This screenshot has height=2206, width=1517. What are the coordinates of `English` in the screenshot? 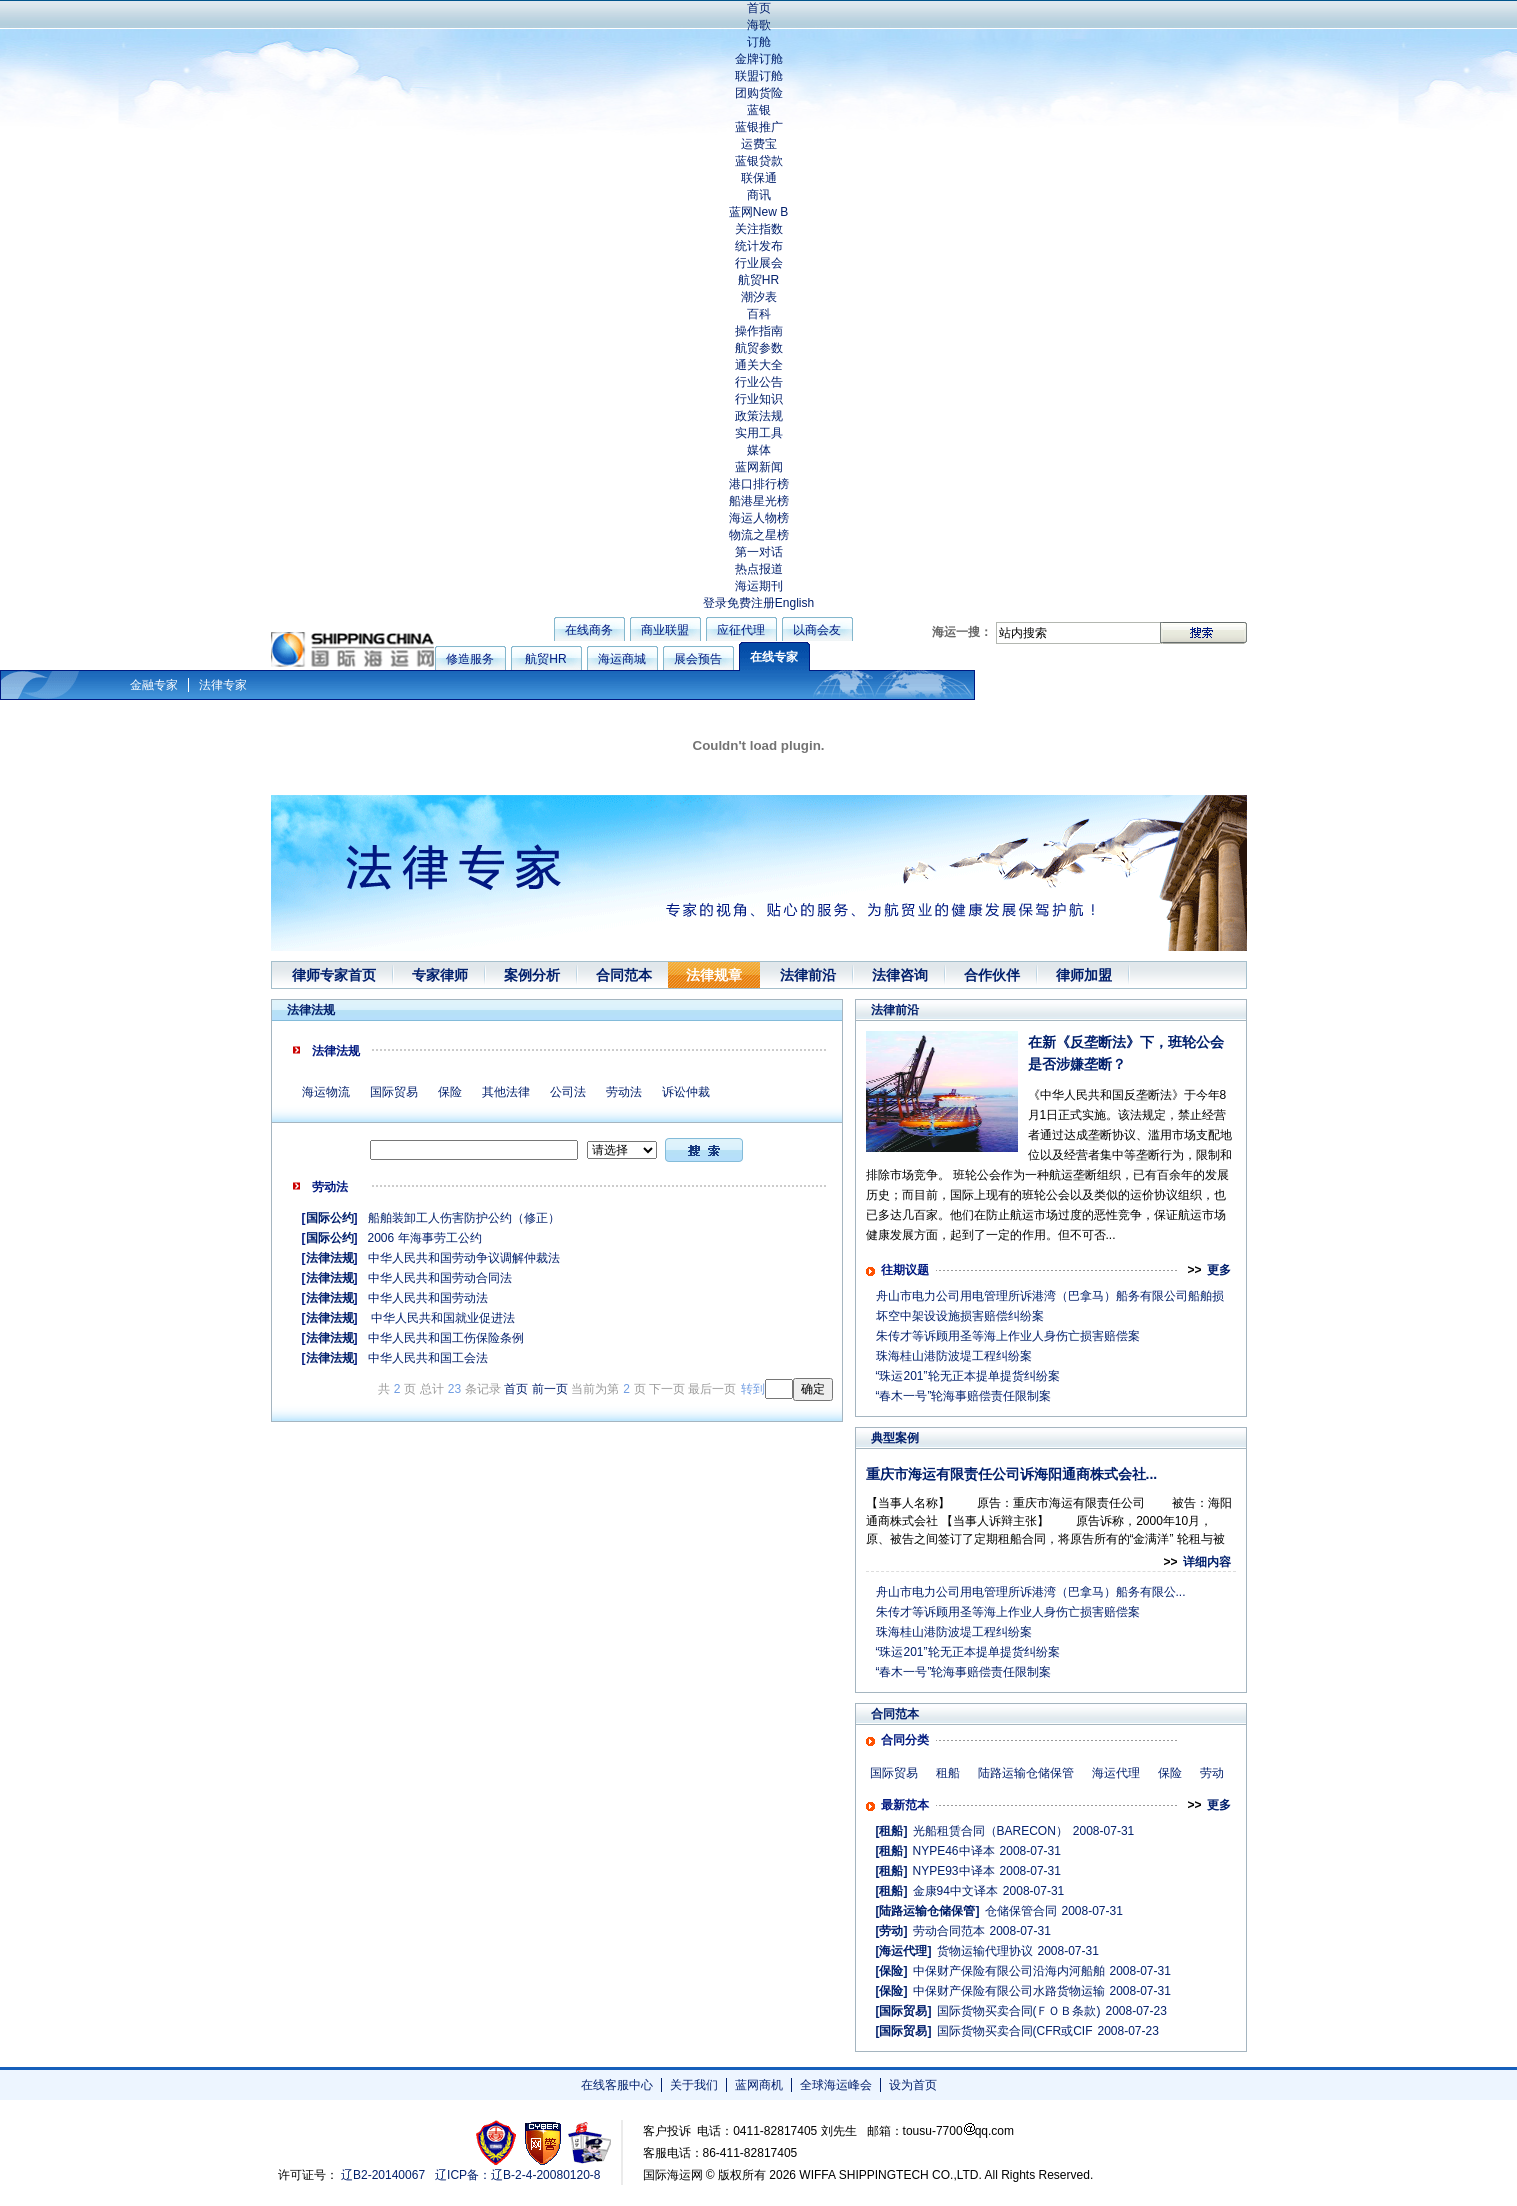 It's located at (794, 603).